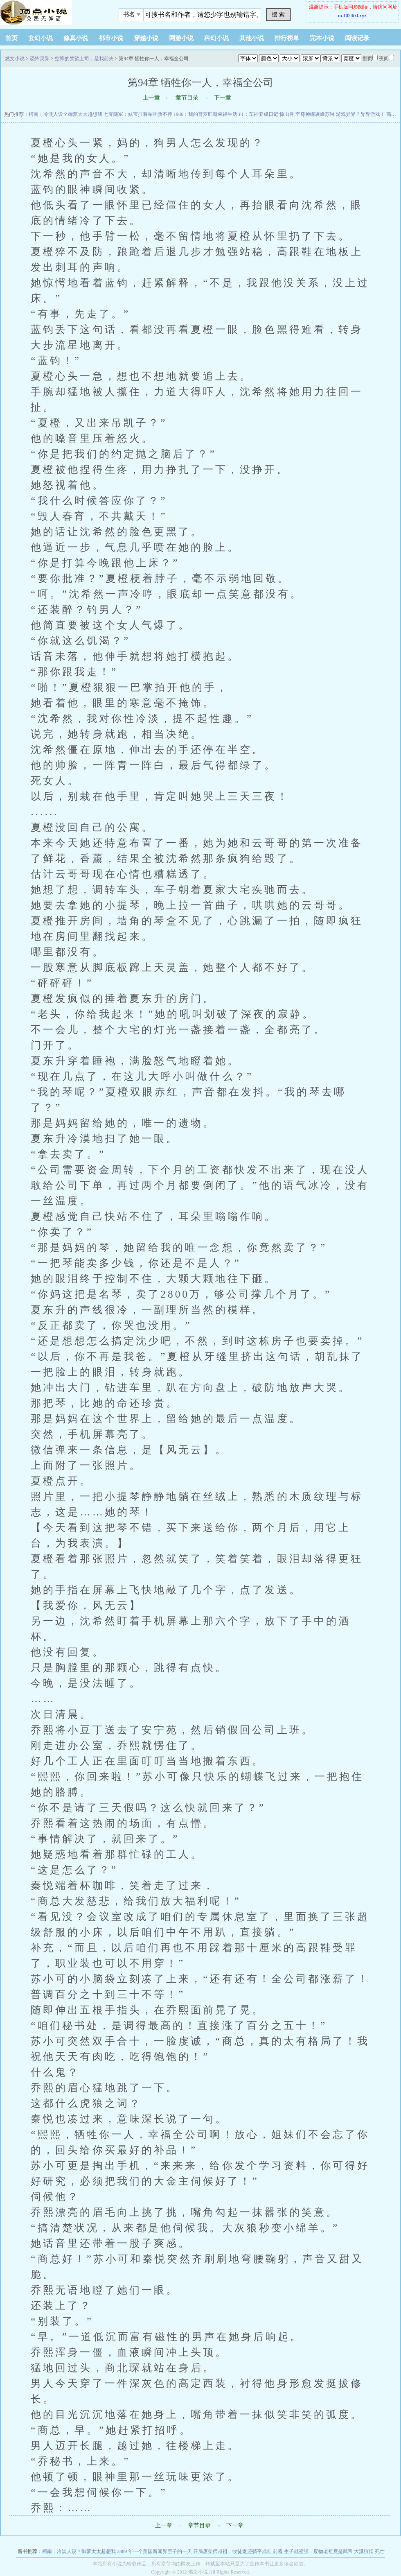  Describe the element at coordinates (146, 38) in the screenshot. I see `穿越小说` at that location.